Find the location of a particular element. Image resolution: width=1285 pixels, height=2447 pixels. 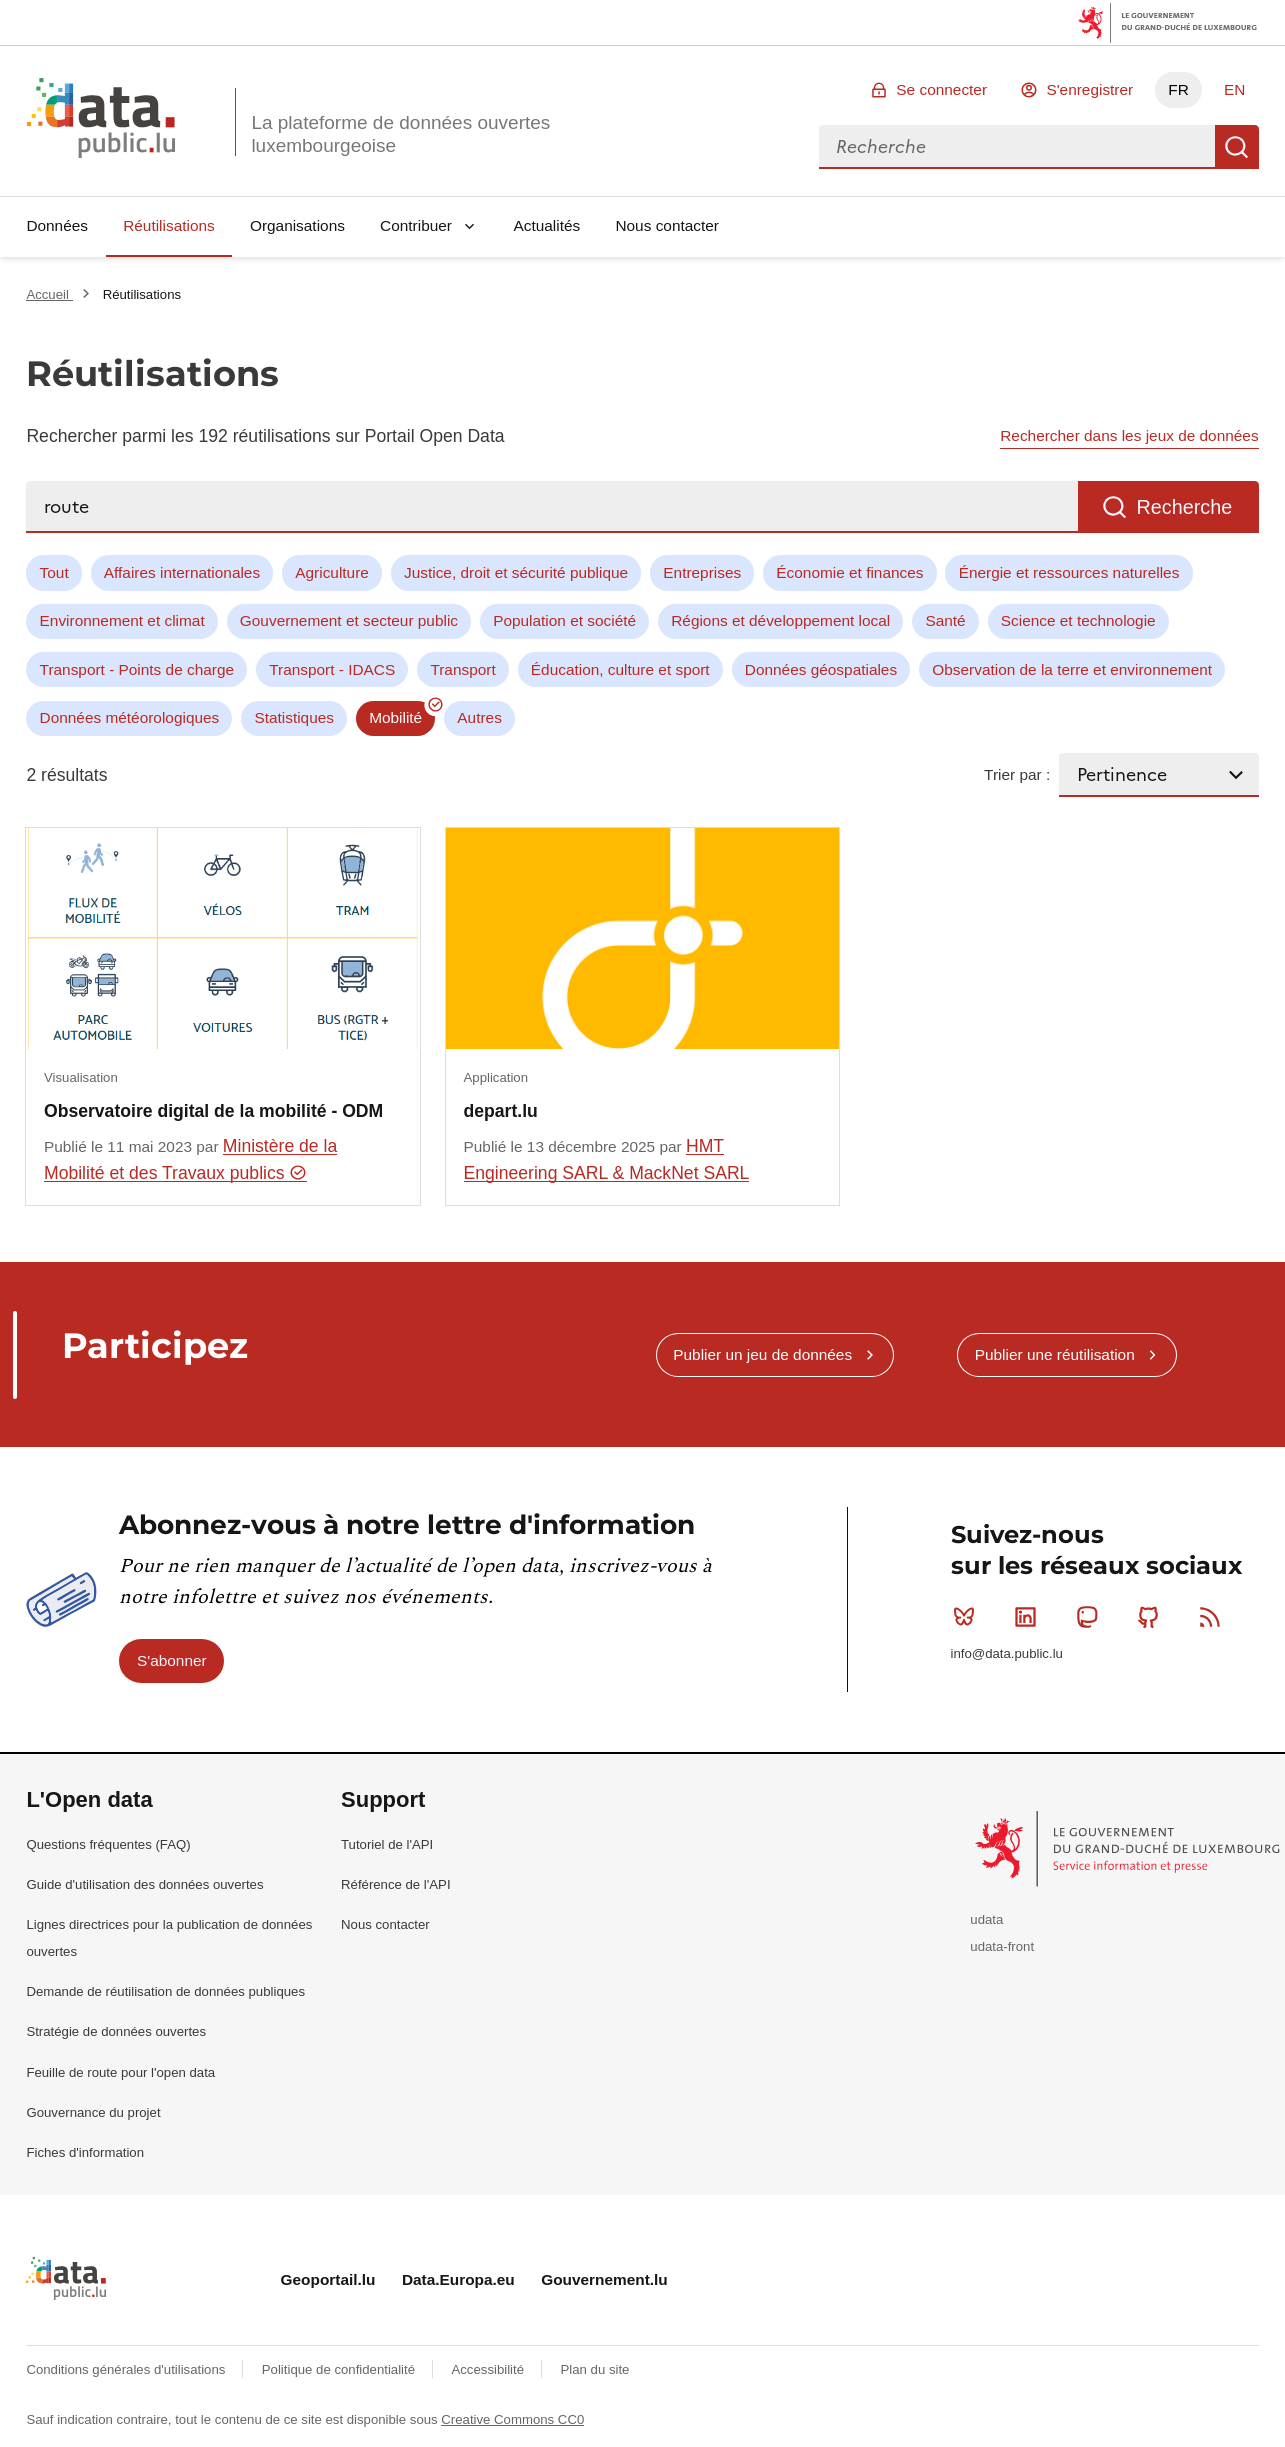

Mobilité is located at coordinates (395, 717).